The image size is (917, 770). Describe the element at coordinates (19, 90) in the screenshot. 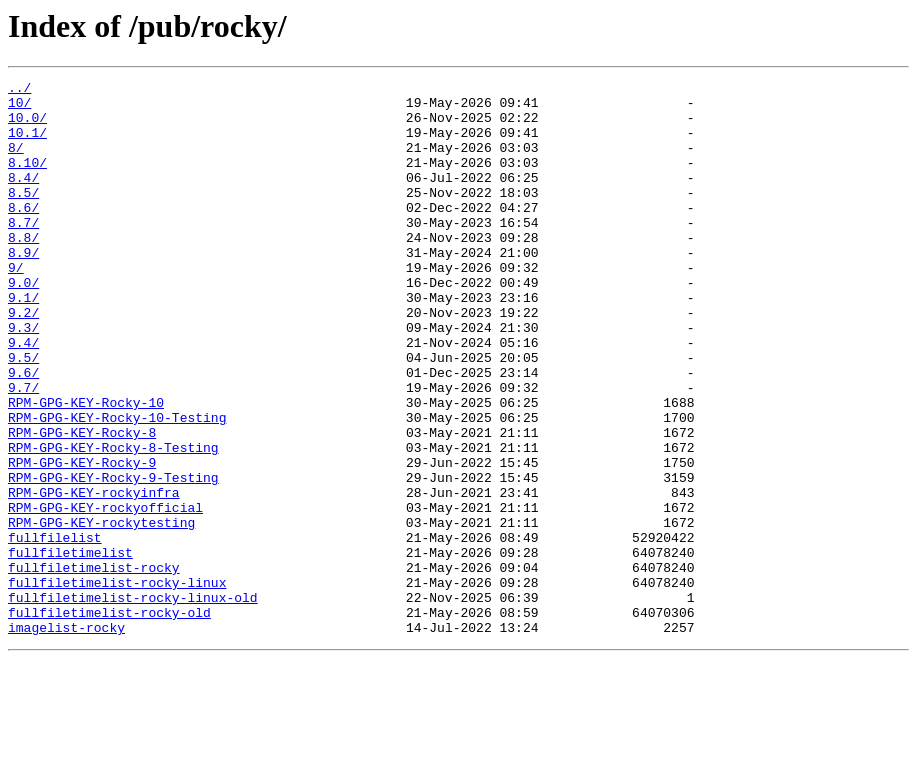

I see `../` at that location.